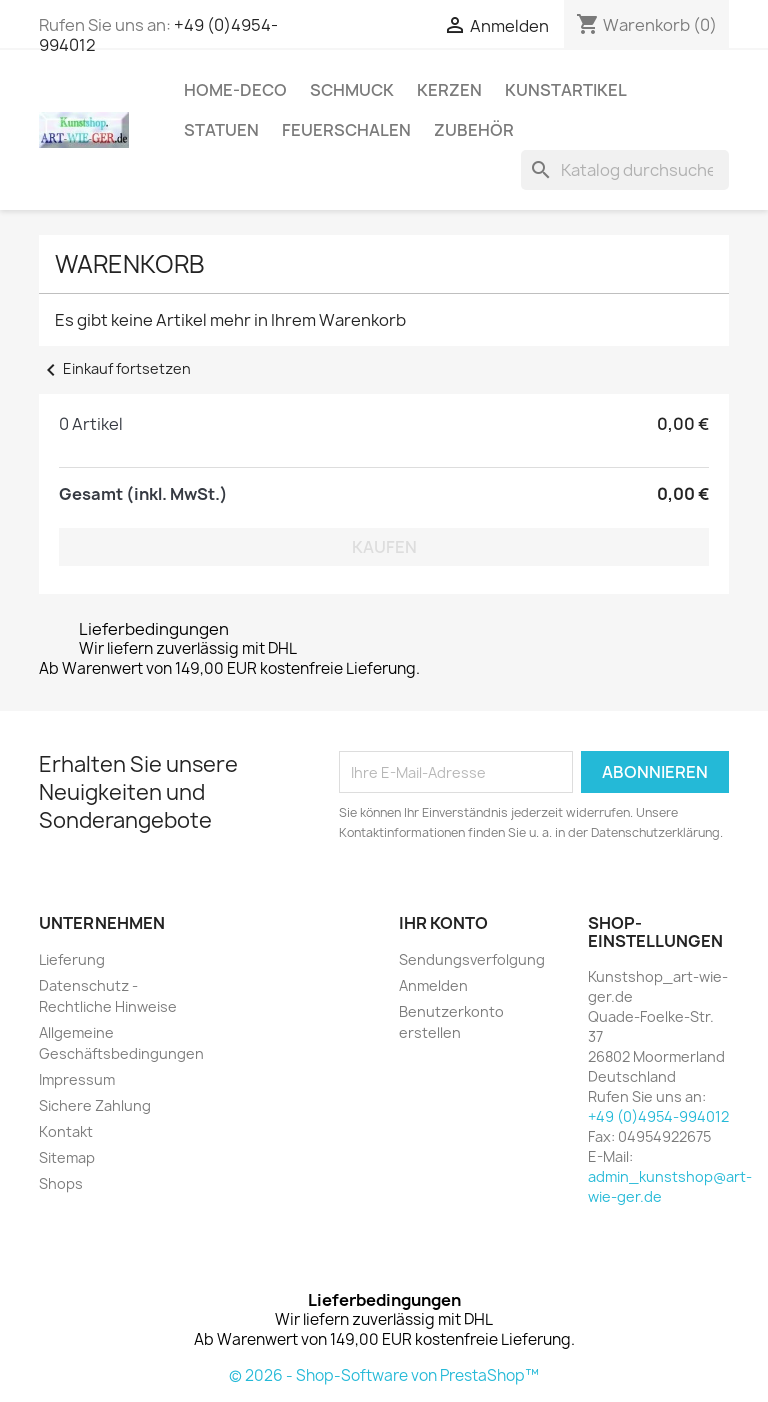 Image resolution: width=768 pixels, height=1402 pixels. Describe the element at coordinates (95, 1105) in the screenshot. I see `Sichere Zahlung` at that location.